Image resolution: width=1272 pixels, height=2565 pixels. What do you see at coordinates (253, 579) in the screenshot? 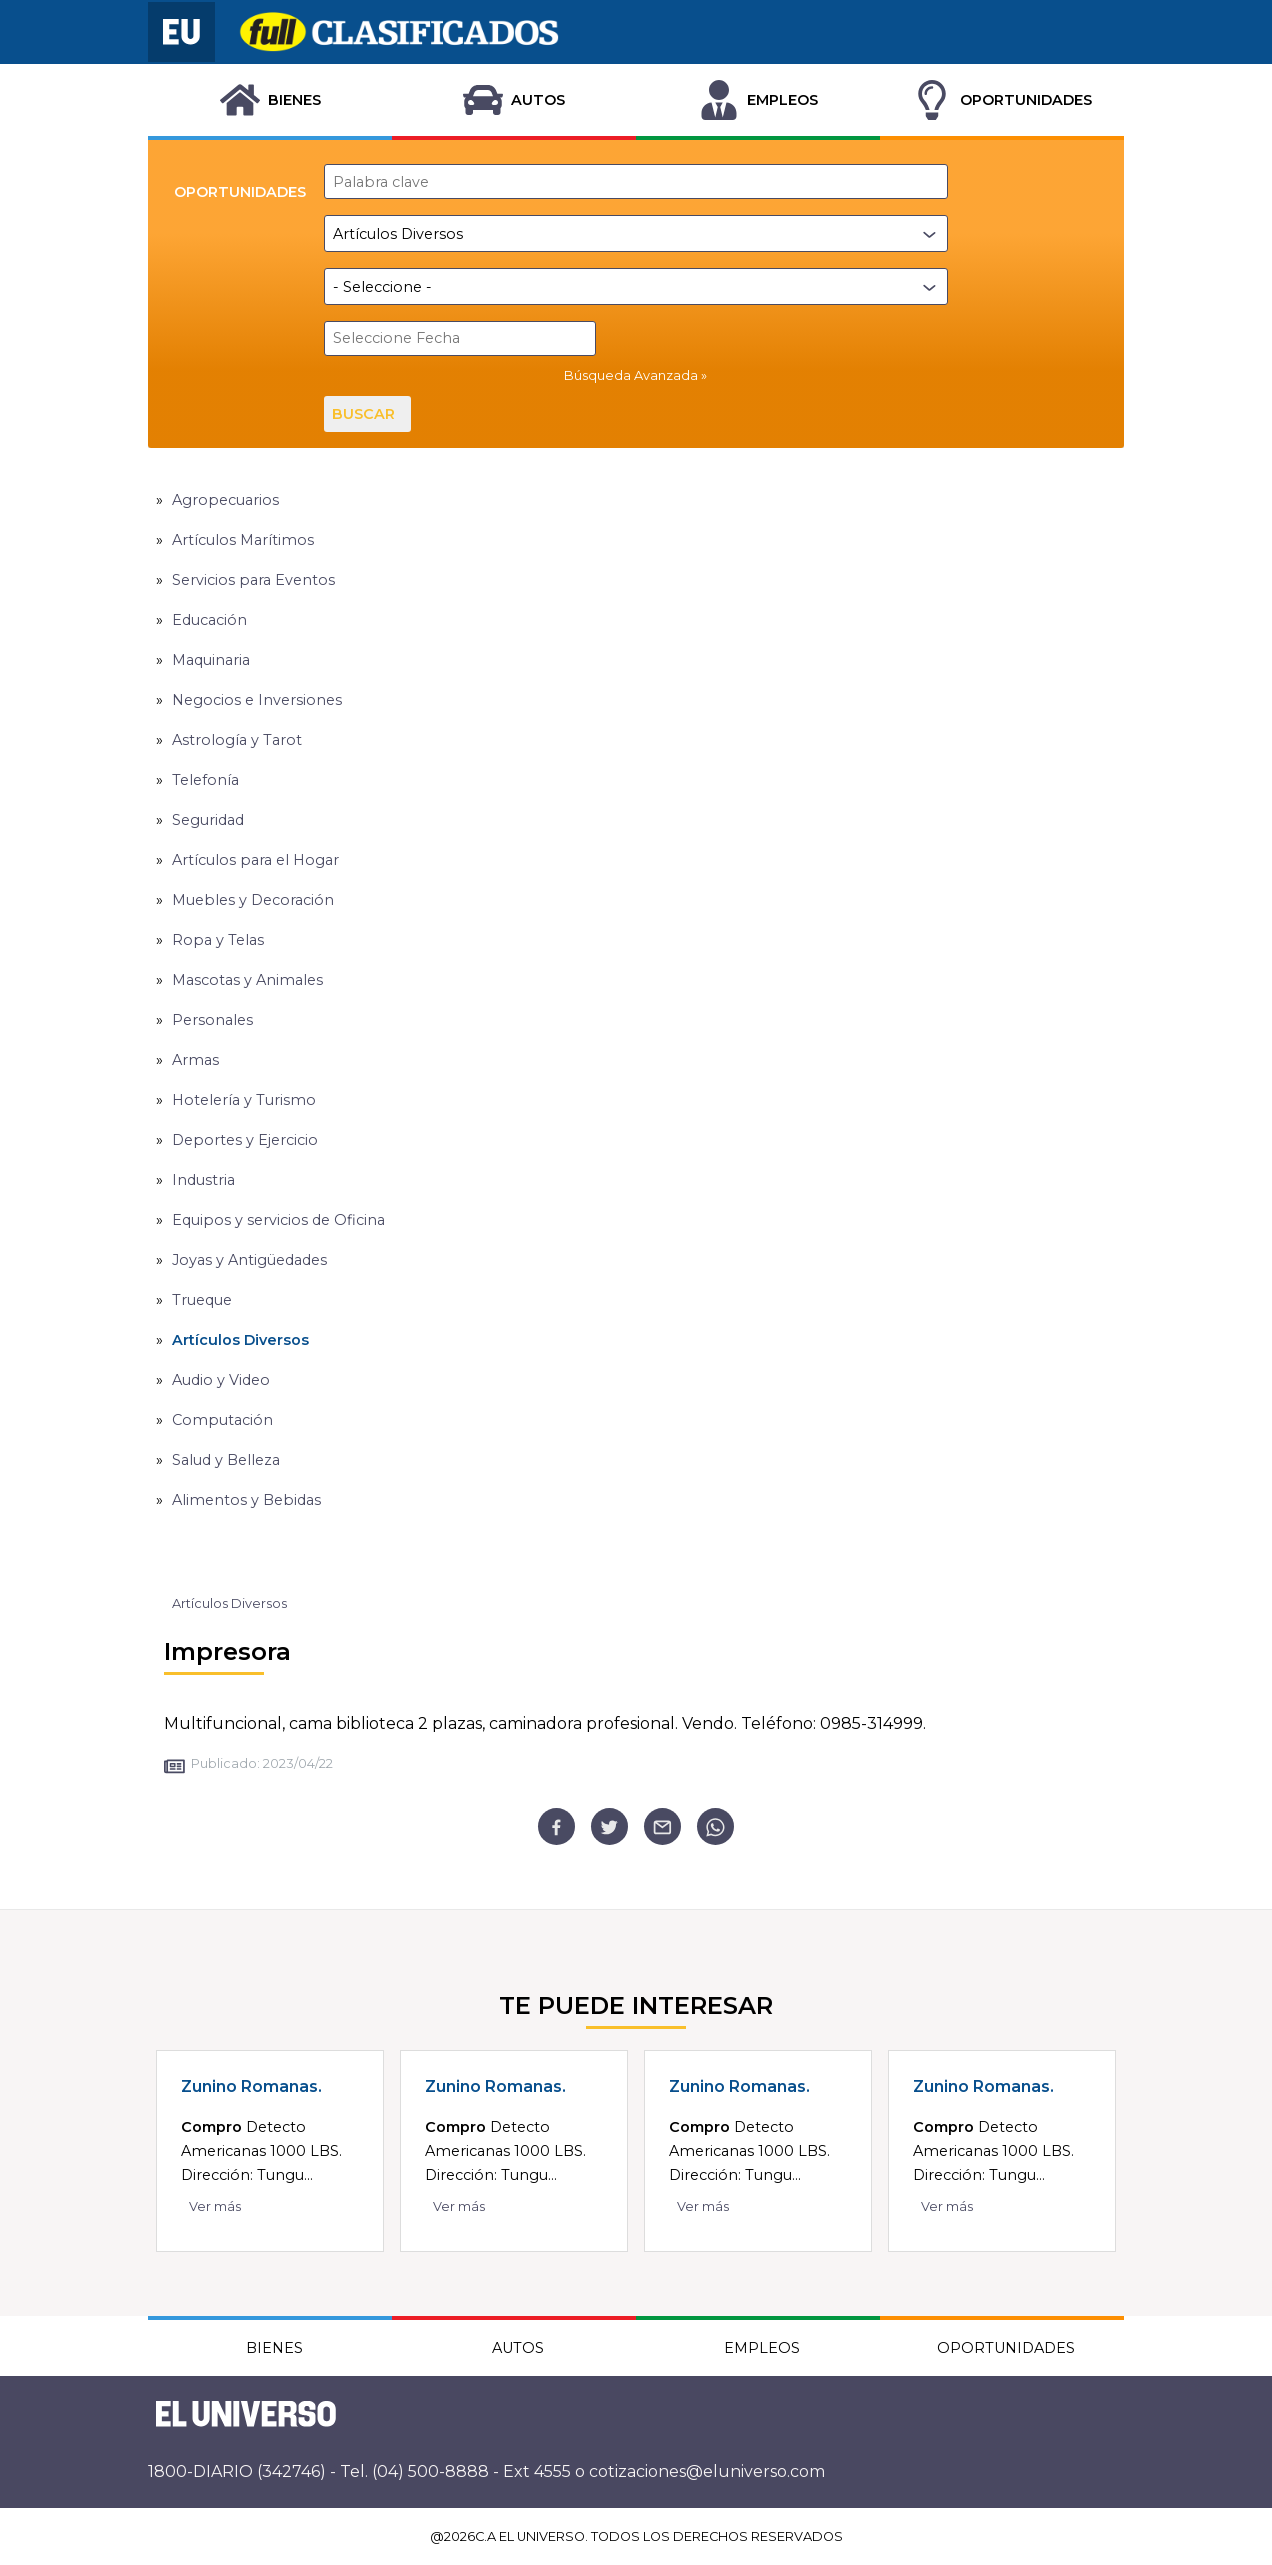
I see `Servicios para Eventos` at bounding box center [253, 579].